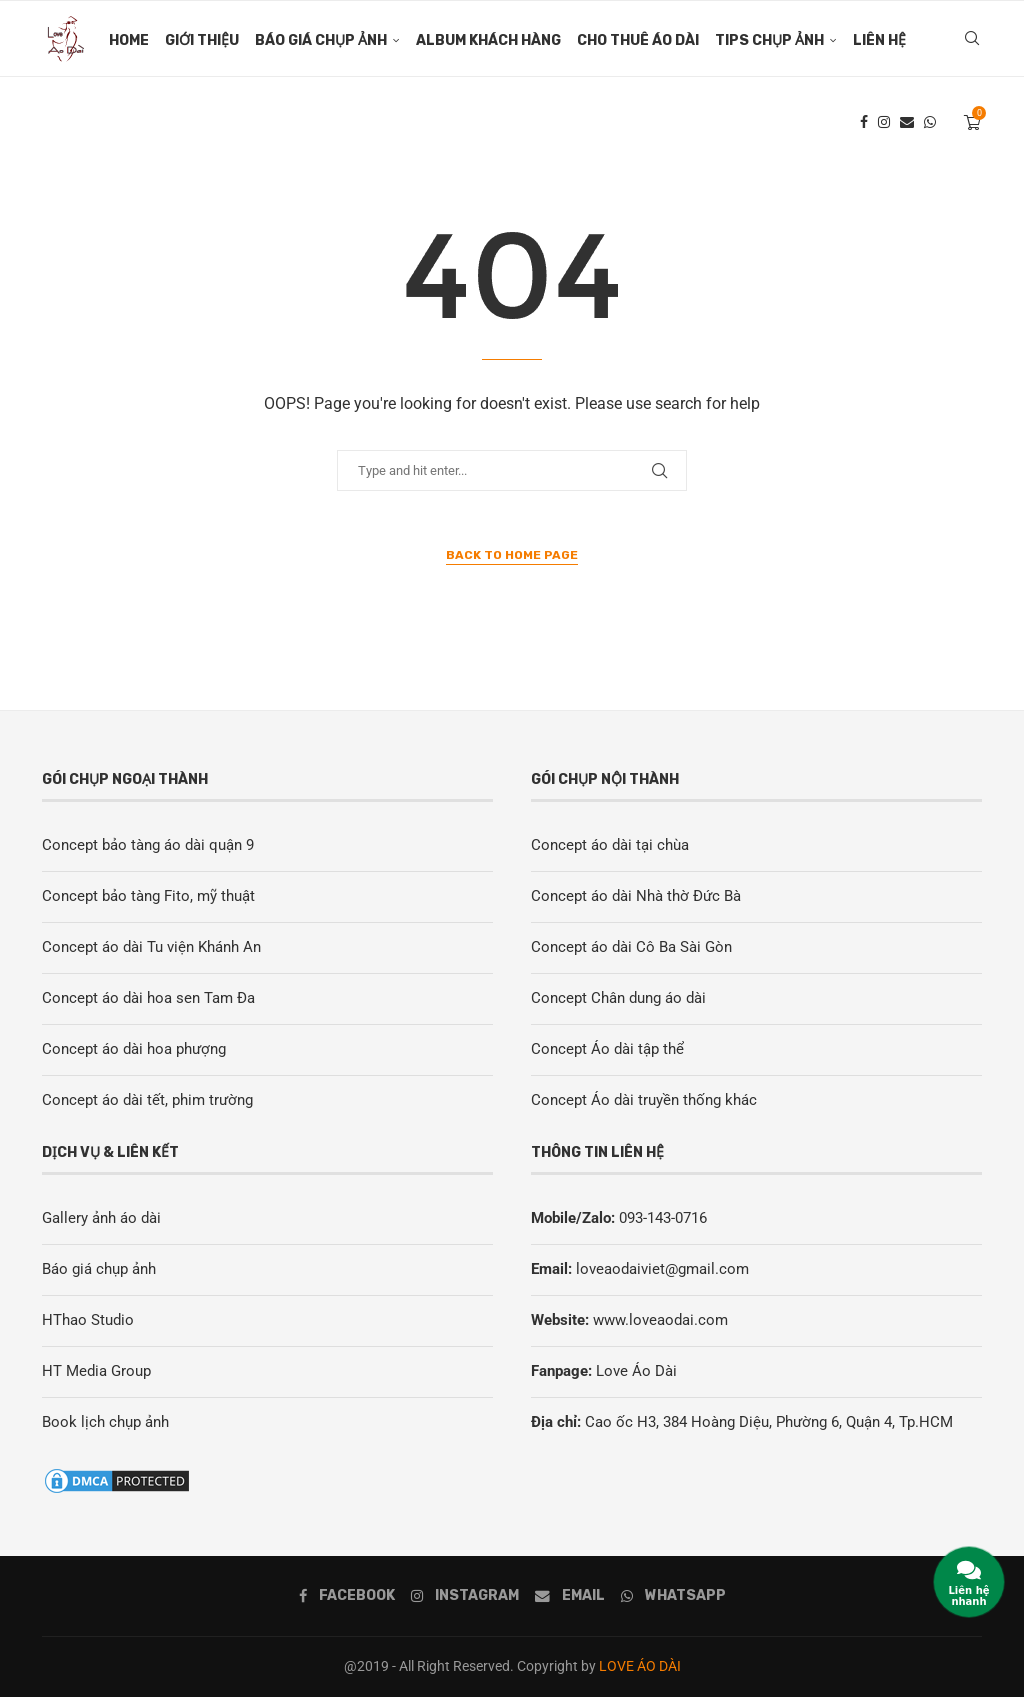  I want to click on Concept áo dài Cô Ba Sài Gòn, so click(631, 947).